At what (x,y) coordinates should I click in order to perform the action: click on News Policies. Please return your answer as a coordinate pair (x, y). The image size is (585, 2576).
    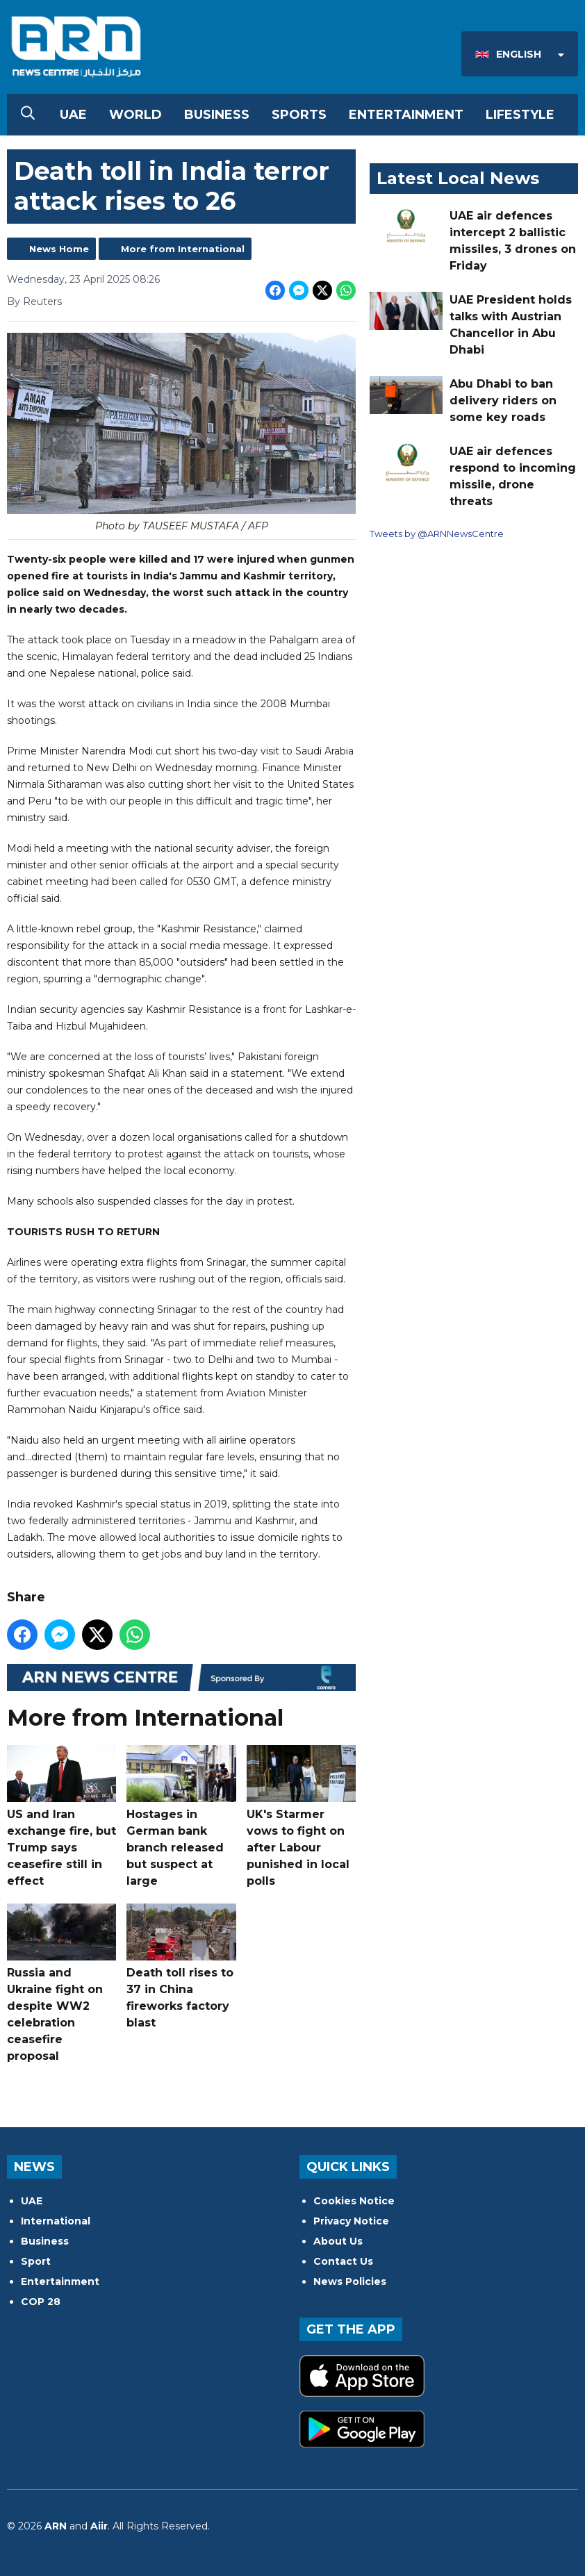
    Looking at the image, I should click on (349, 2281).